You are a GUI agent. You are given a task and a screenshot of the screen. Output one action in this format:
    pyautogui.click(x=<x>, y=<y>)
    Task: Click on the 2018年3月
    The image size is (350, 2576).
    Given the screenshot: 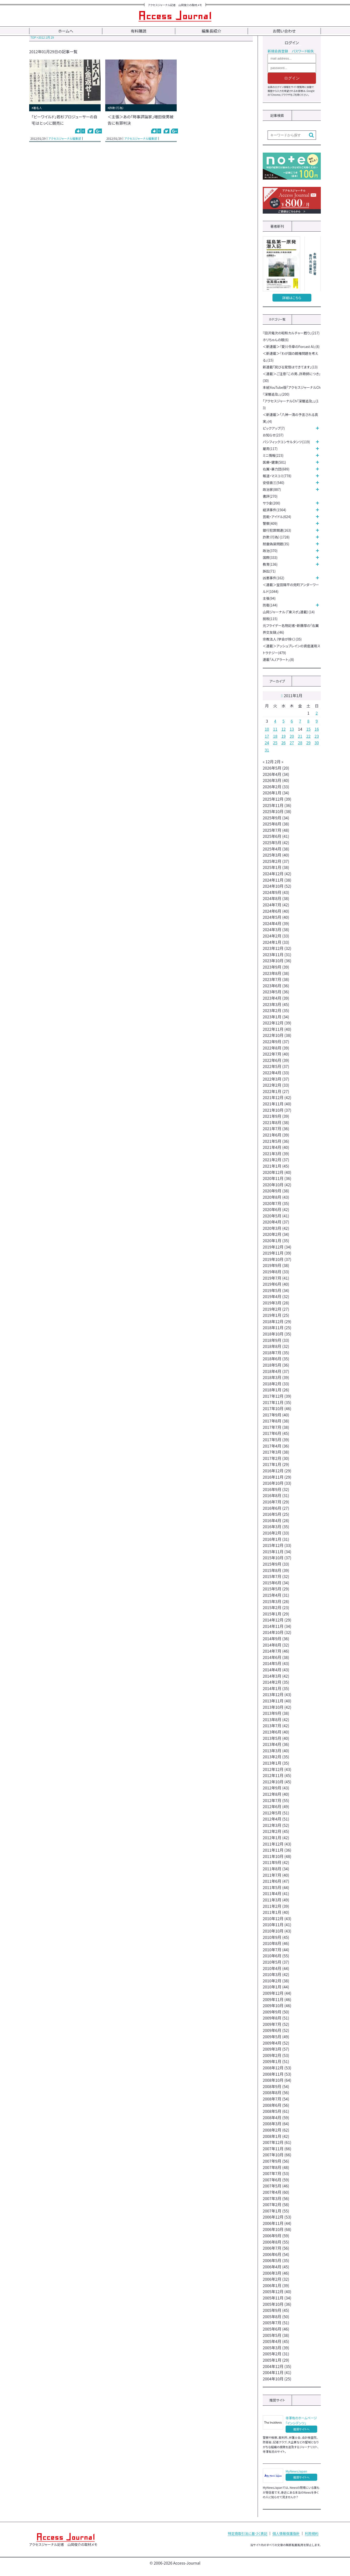 What is the action you would take?
    pyautogui.click(x=272, y=1385)
    